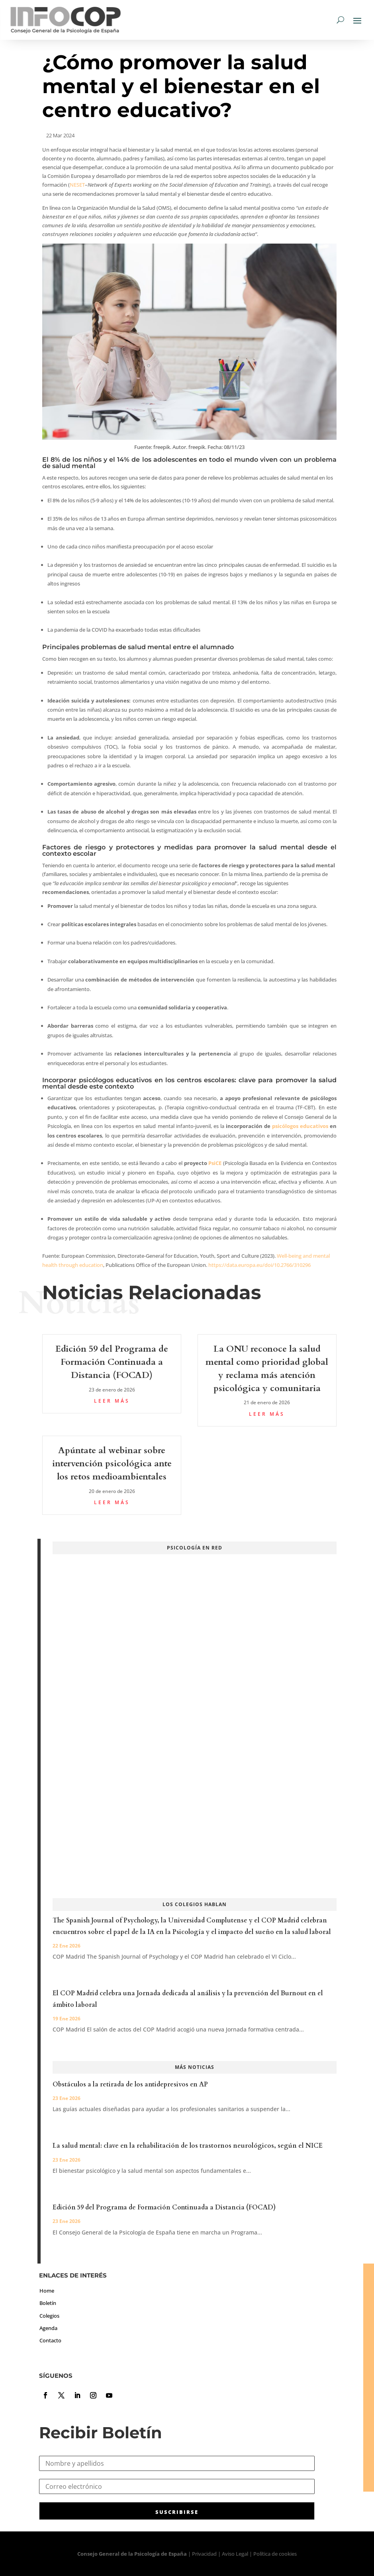 This screenshot has height=2576, width=374. What do you see at coordinates (47, 2303) in the screenshot?
I see `Boletín` at bounding box center [47, 2303].